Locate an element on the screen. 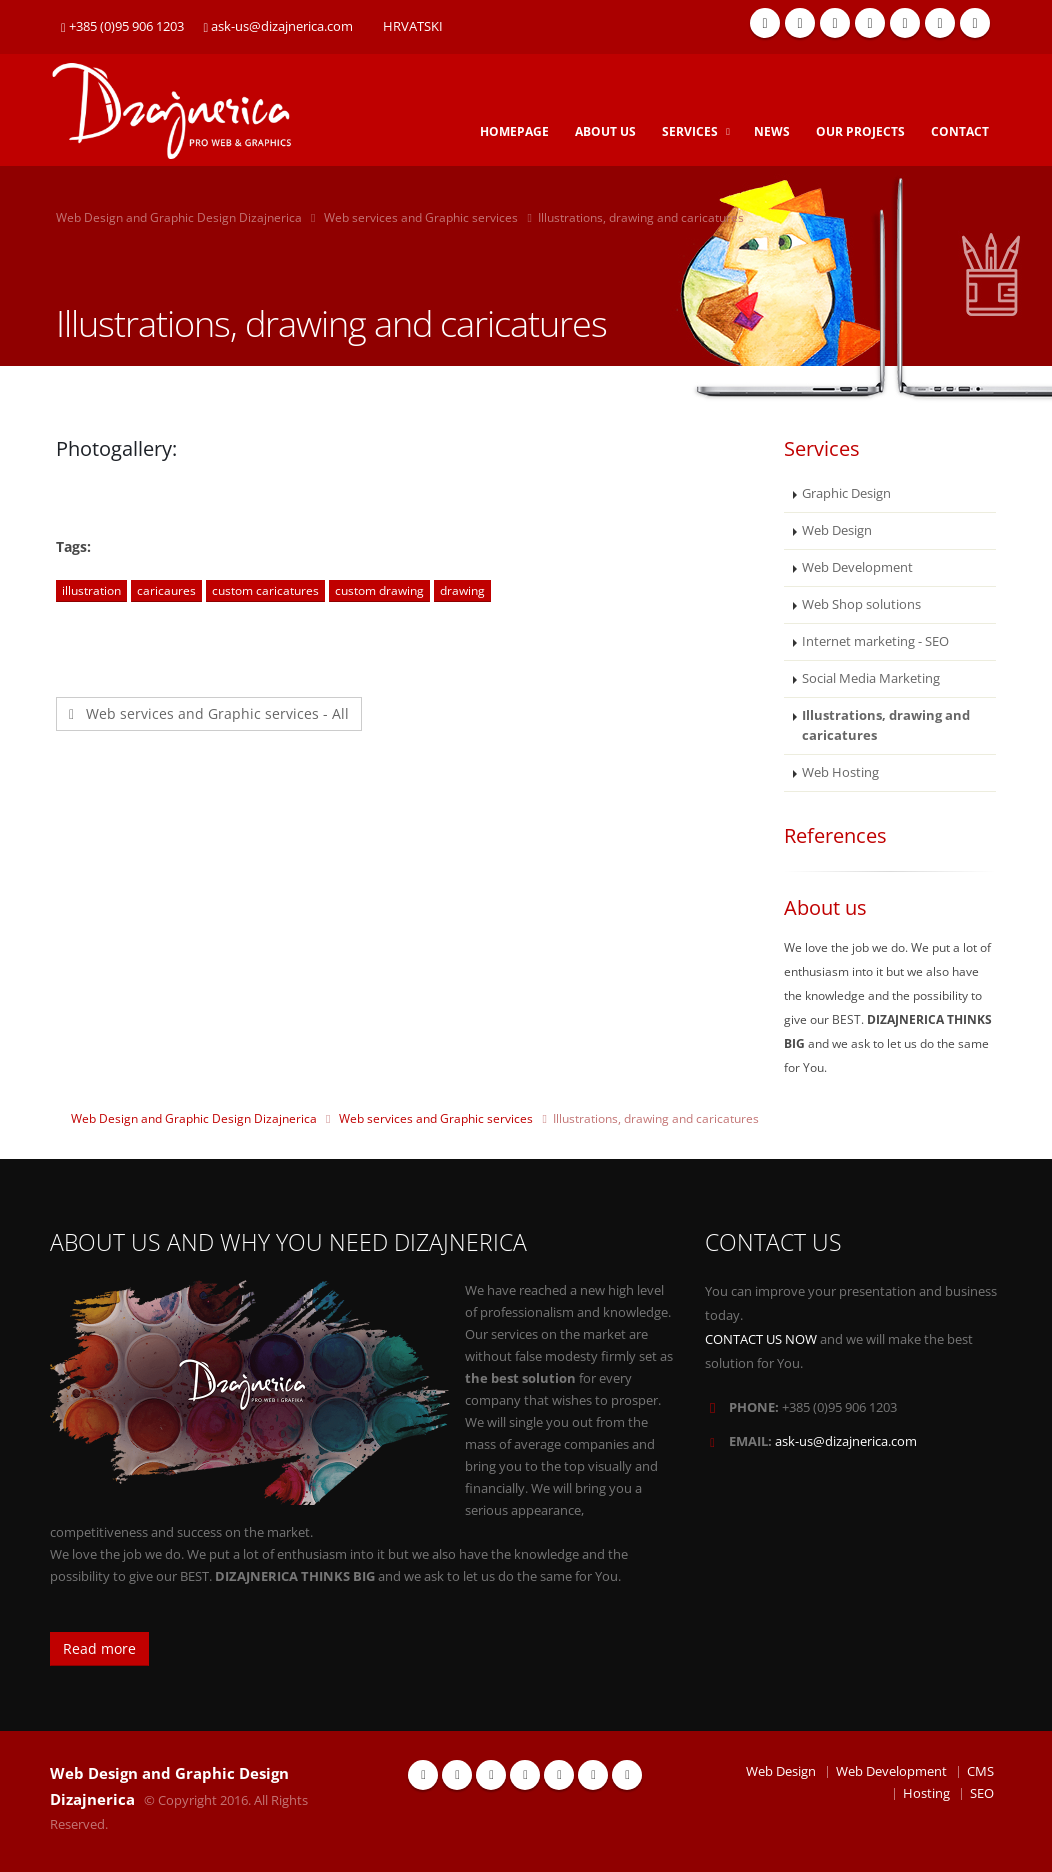  Web Development is located at coordinates (857, 567).